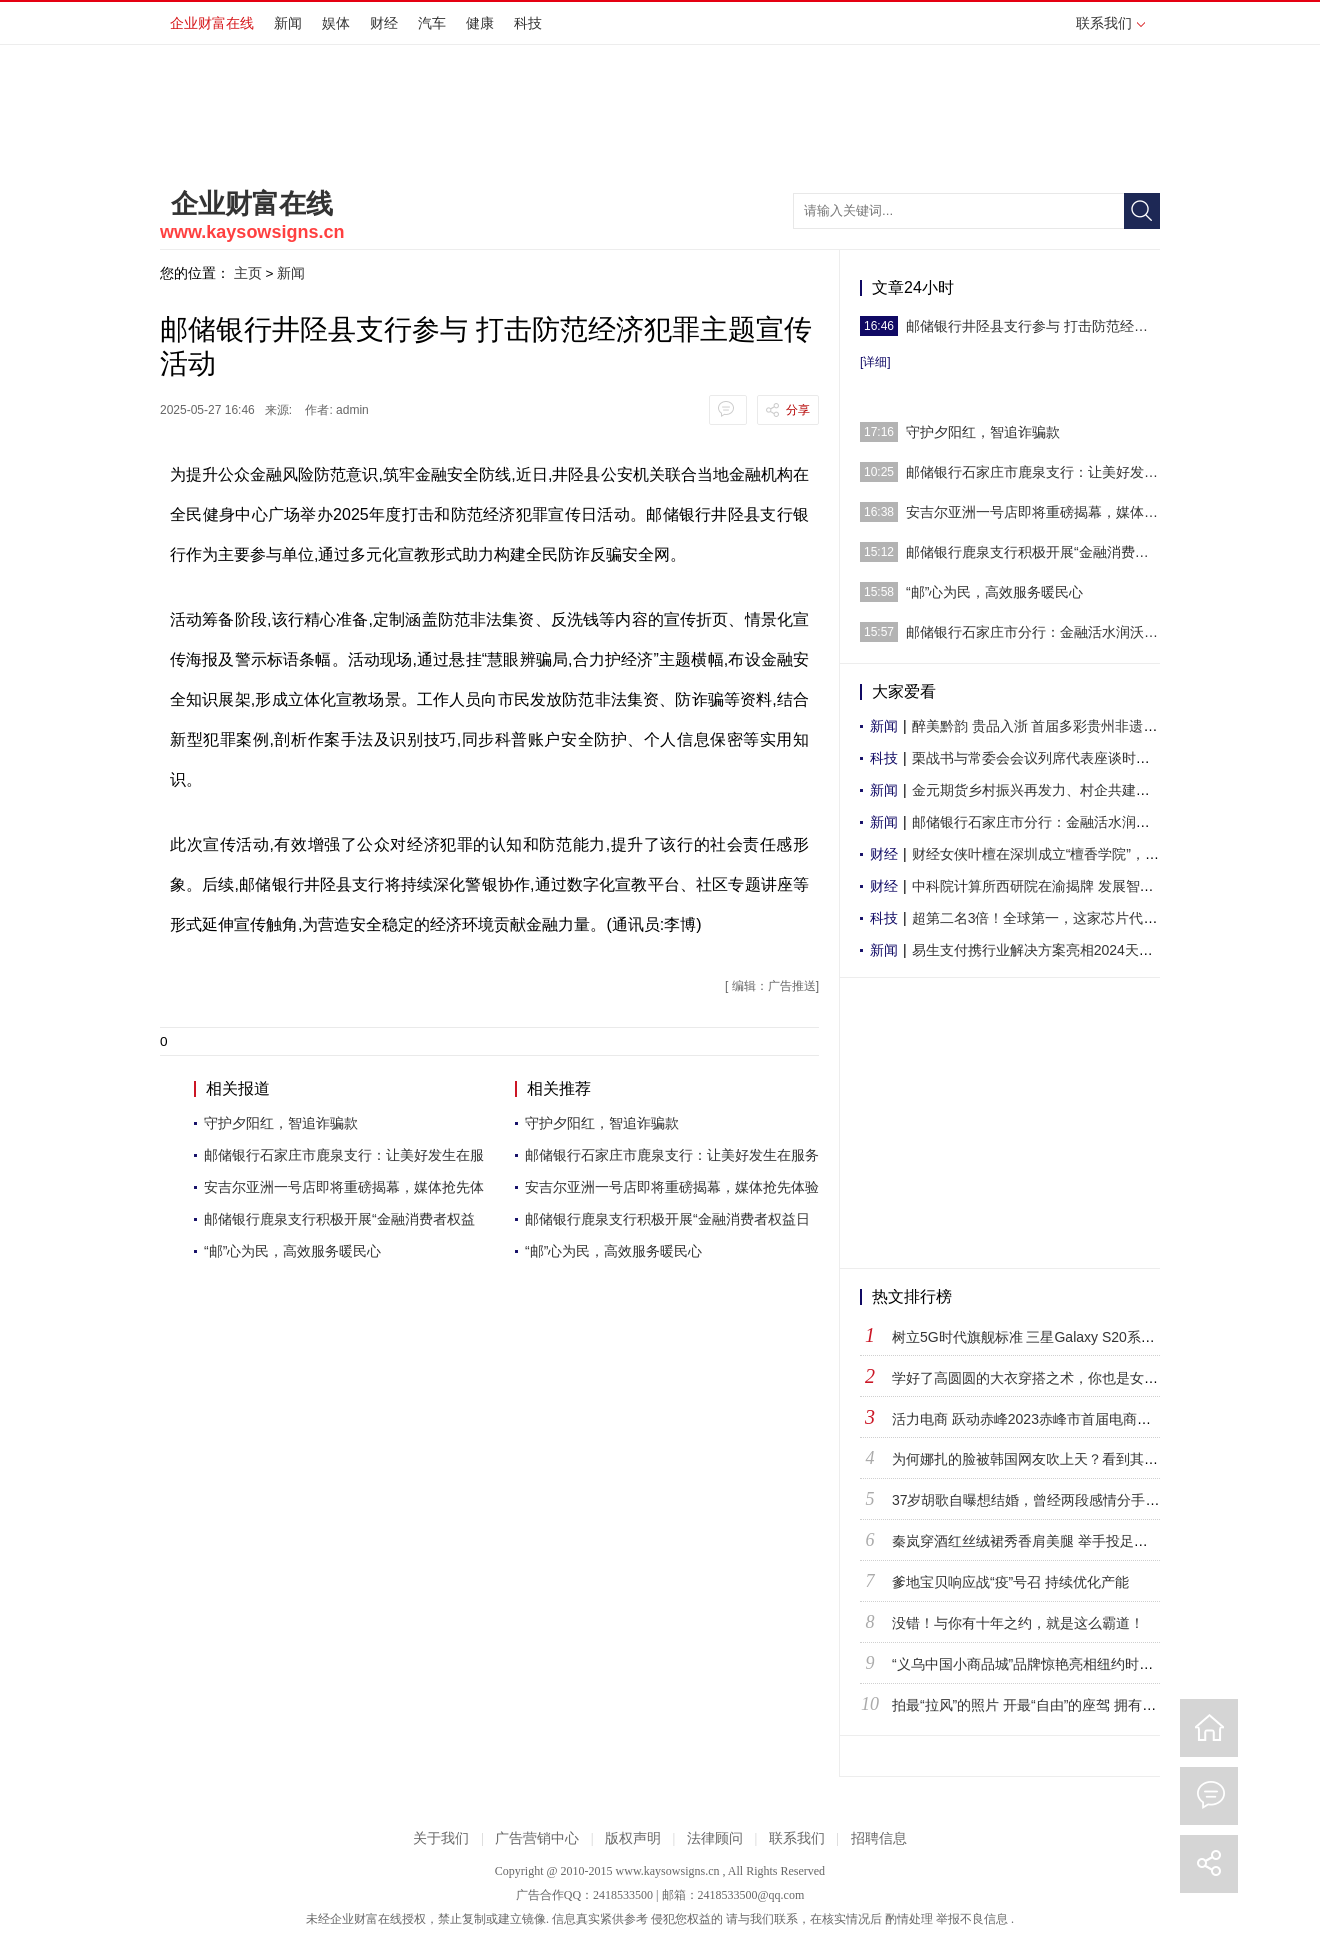 Image resolution: width=1320 pixels, height=1943 pixels. What do you see at coordinates (480, 23) in the screenshot?
I see `健康` at bounding box center [480, 23].